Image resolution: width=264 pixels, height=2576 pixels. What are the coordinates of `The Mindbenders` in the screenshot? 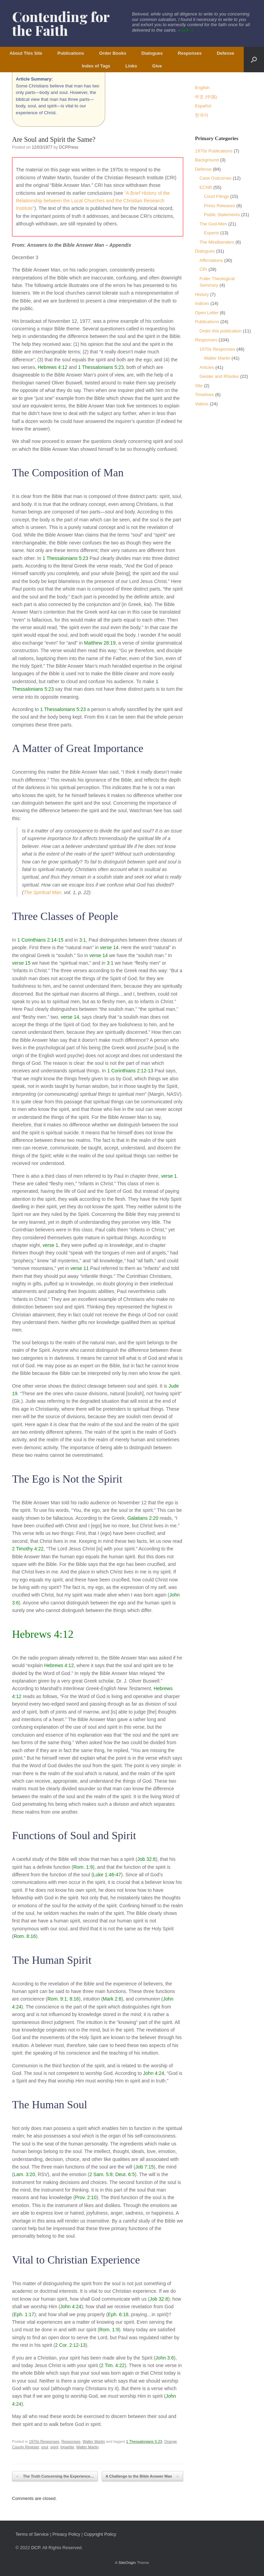 It's located at (216, 242).